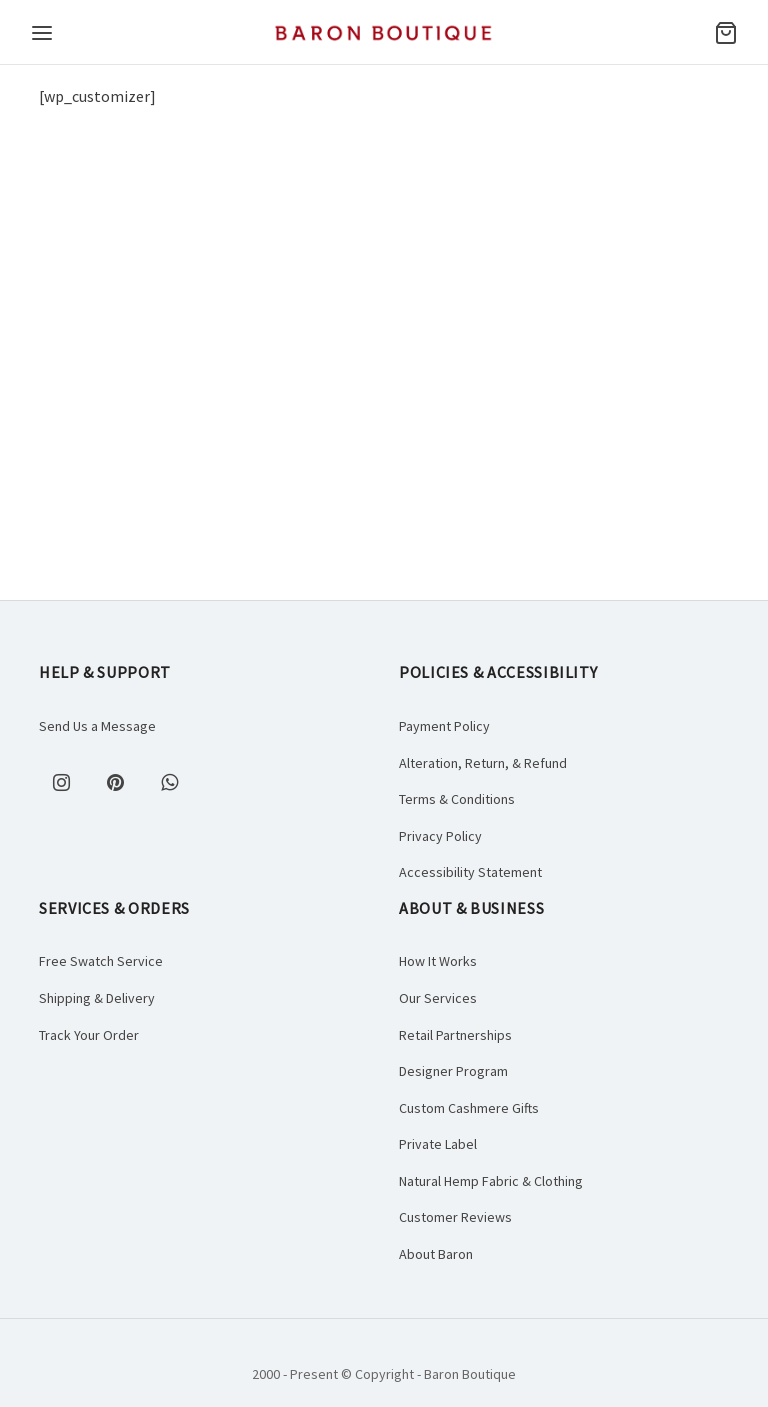 The height and width of the screenshot is (1407, 768). What do you see at coordinates (438, 1144) in the screenshot?
I see `Private Label` at bounding box center [438, 1144].